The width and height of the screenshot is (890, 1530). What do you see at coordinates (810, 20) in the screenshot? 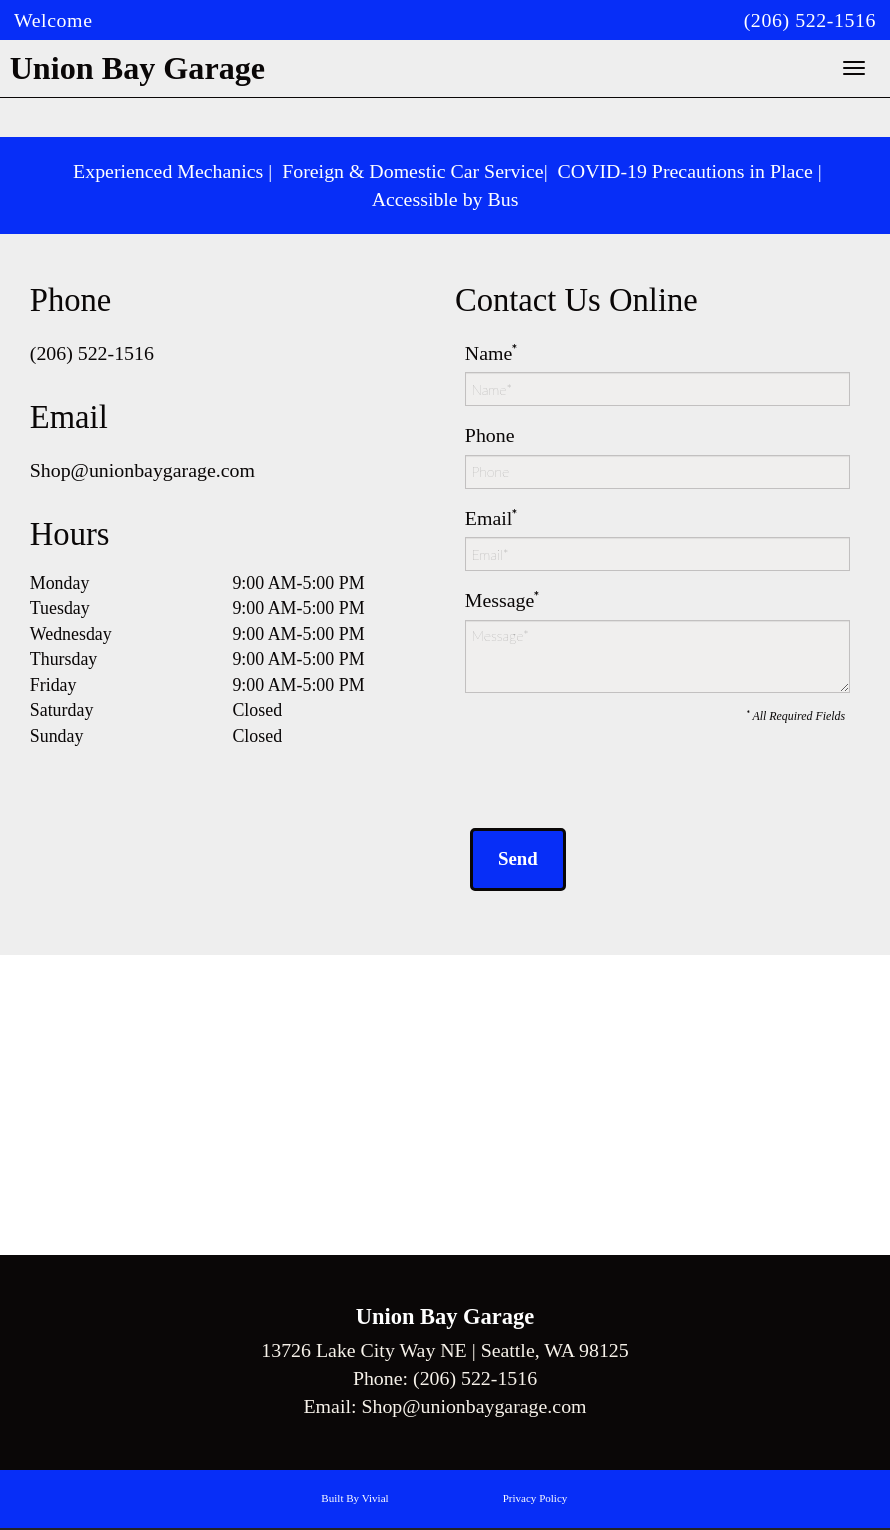
I see `(206) 522-1516` at bounding box center [810, 20].